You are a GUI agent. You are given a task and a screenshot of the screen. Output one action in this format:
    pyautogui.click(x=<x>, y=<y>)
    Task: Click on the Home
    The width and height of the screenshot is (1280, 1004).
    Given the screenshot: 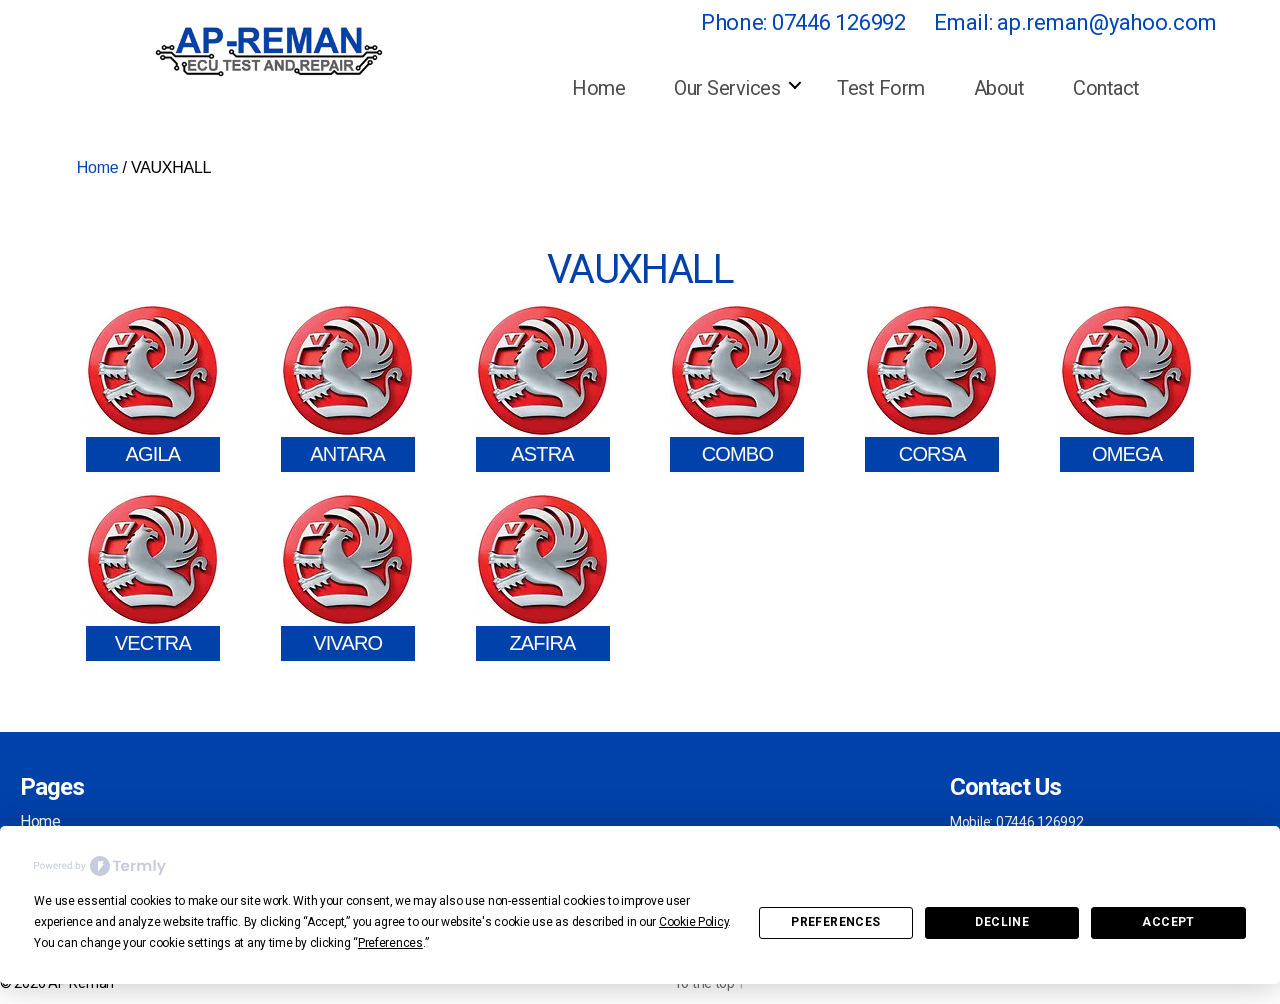 What is the action you would take?
    pyautogui.click(x=598, y=88)
    